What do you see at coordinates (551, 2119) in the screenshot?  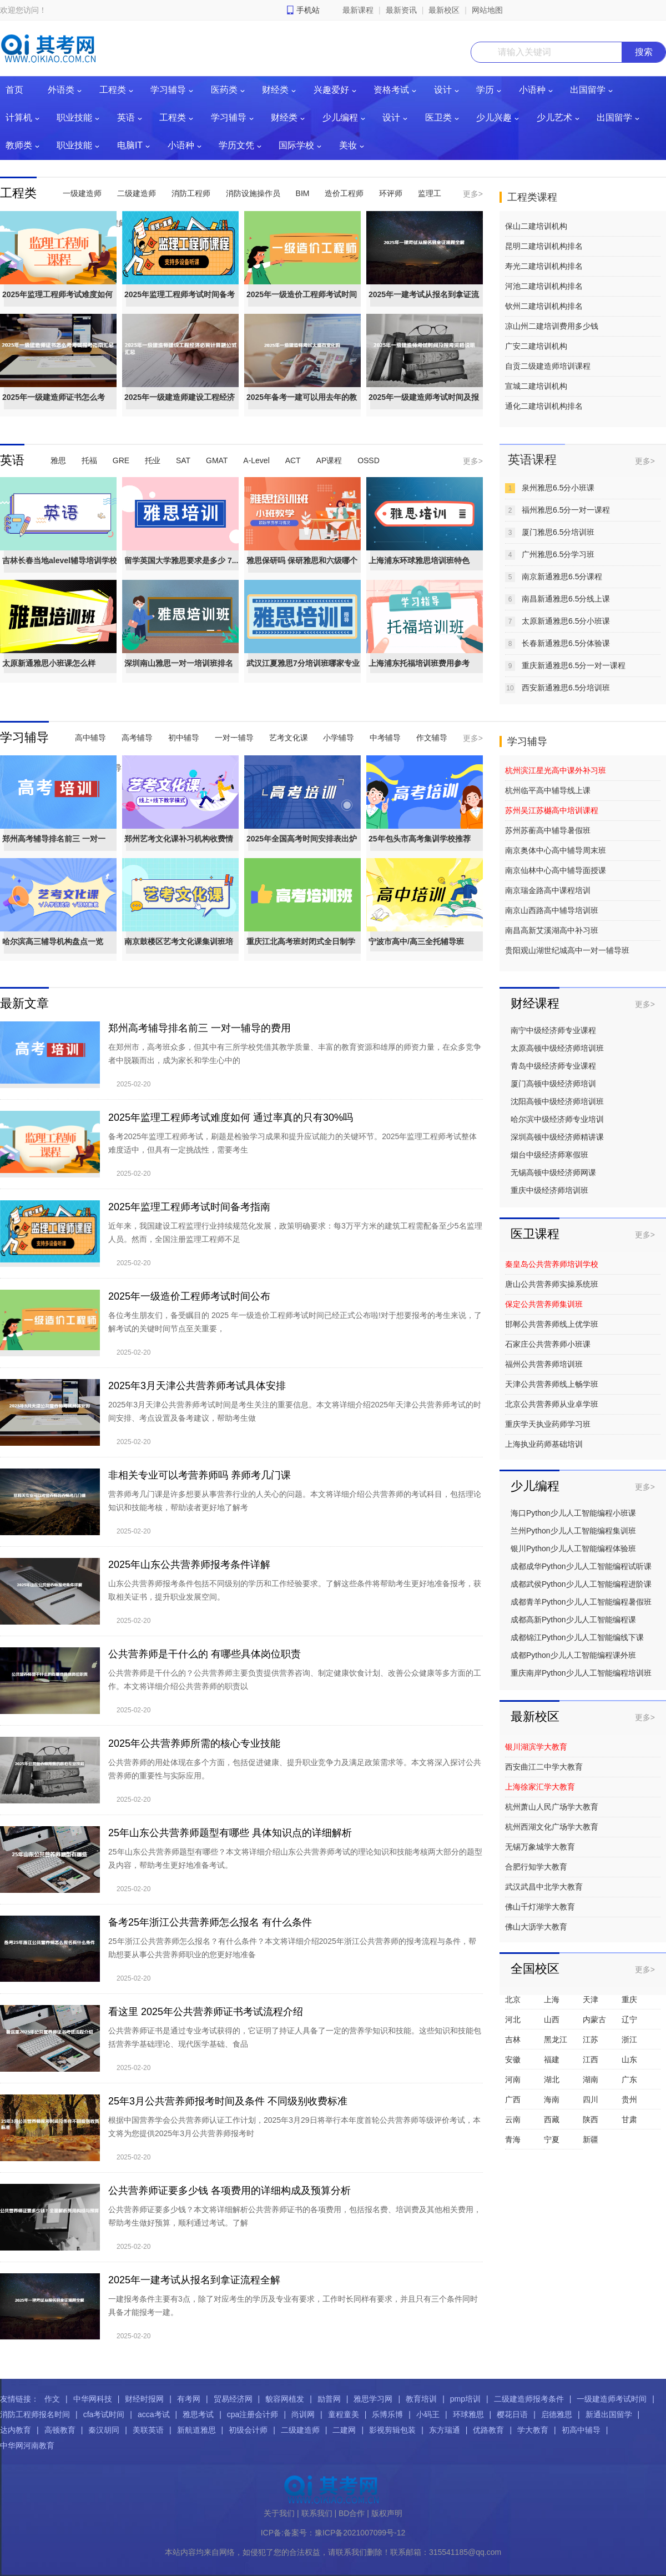 I see `西藏` at bounding box center [551, 2119].